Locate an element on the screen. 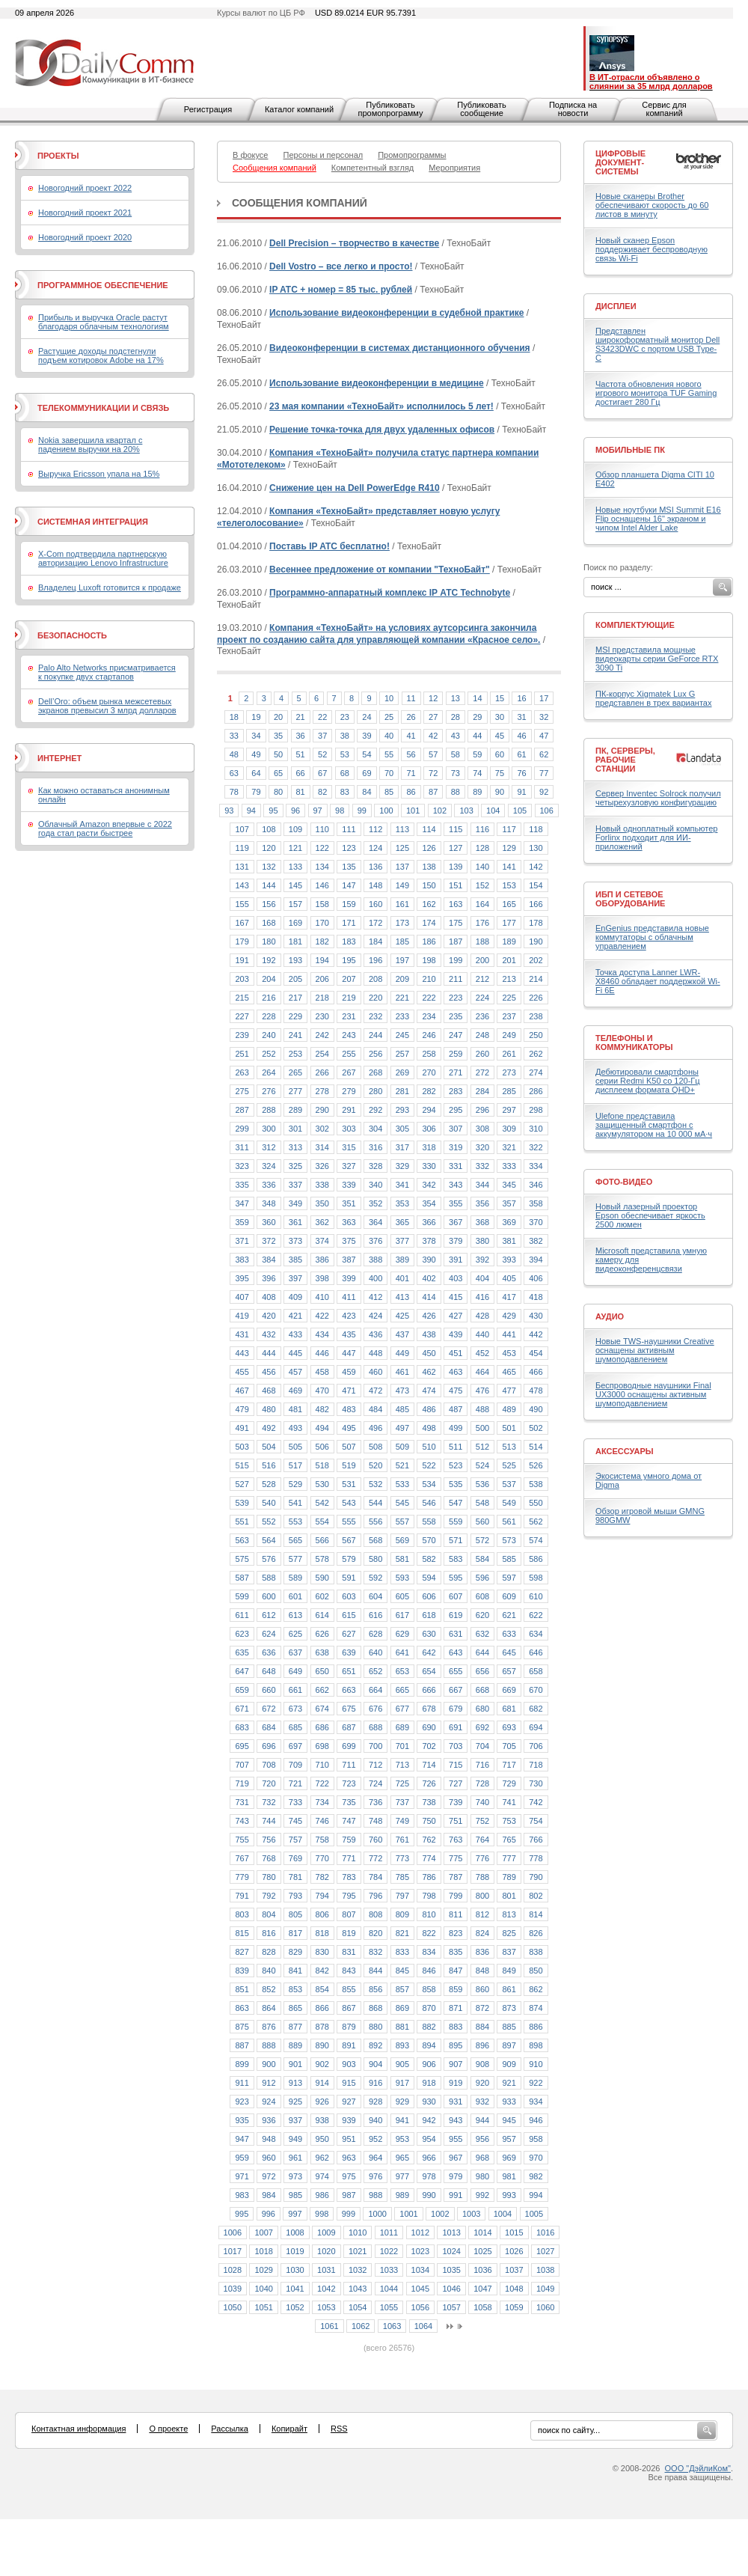 The image size is (748, 2576). 355 is located at coordinates (455, 1203).